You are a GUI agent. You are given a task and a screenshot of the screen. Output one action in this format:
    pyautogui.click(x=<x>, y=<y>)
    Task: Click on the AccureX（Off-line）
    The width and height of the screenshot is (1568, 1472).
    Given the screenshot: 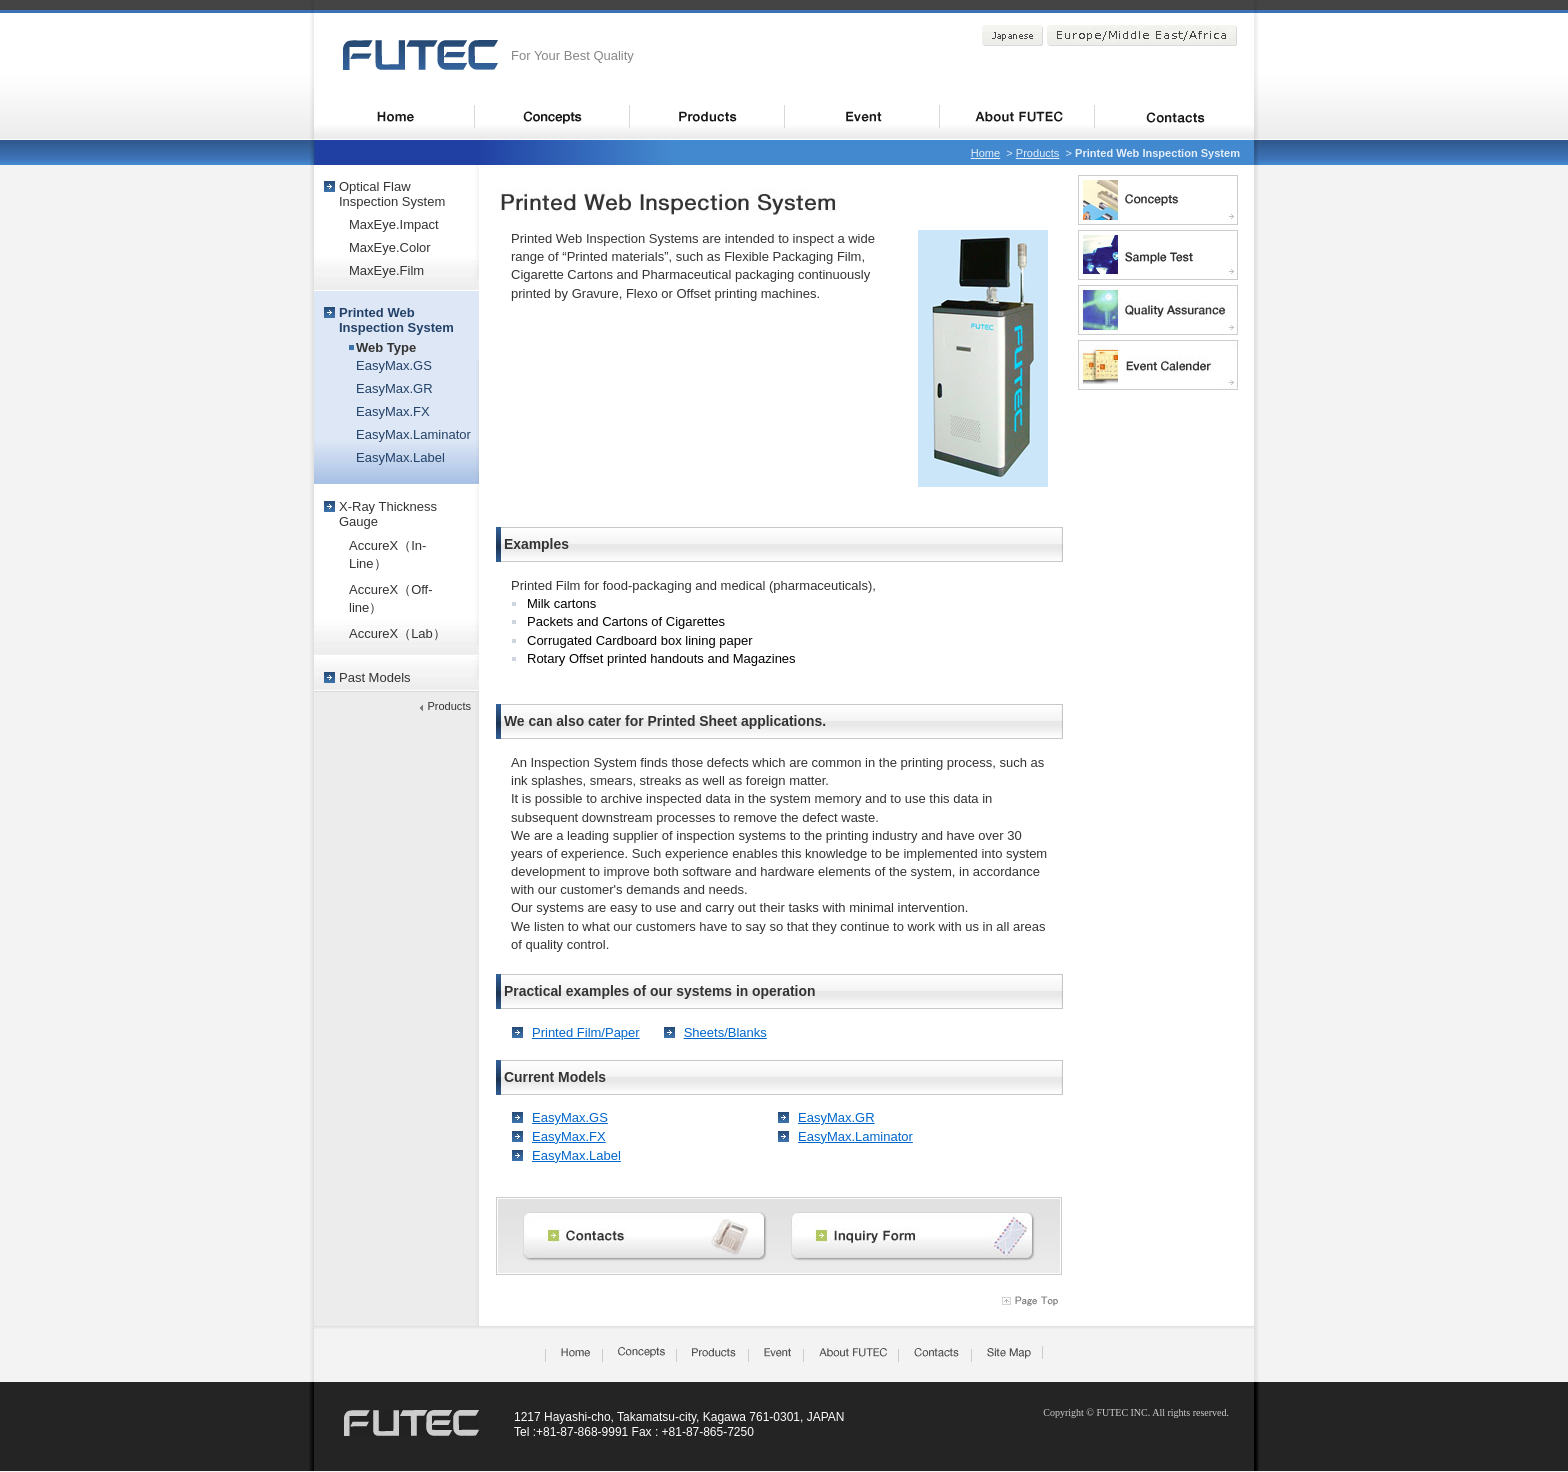 What is the action you would take?
    pyautogui.click(x=391, y=598)
    